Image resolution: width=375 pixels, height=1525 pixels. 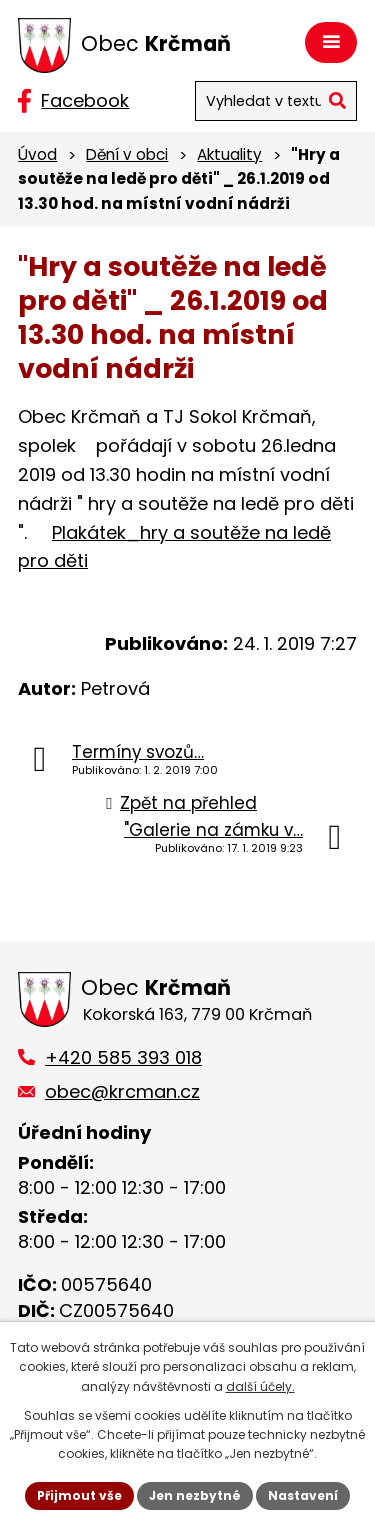 I want to click on Jen nezbytné, so click(x=195, y=1495).